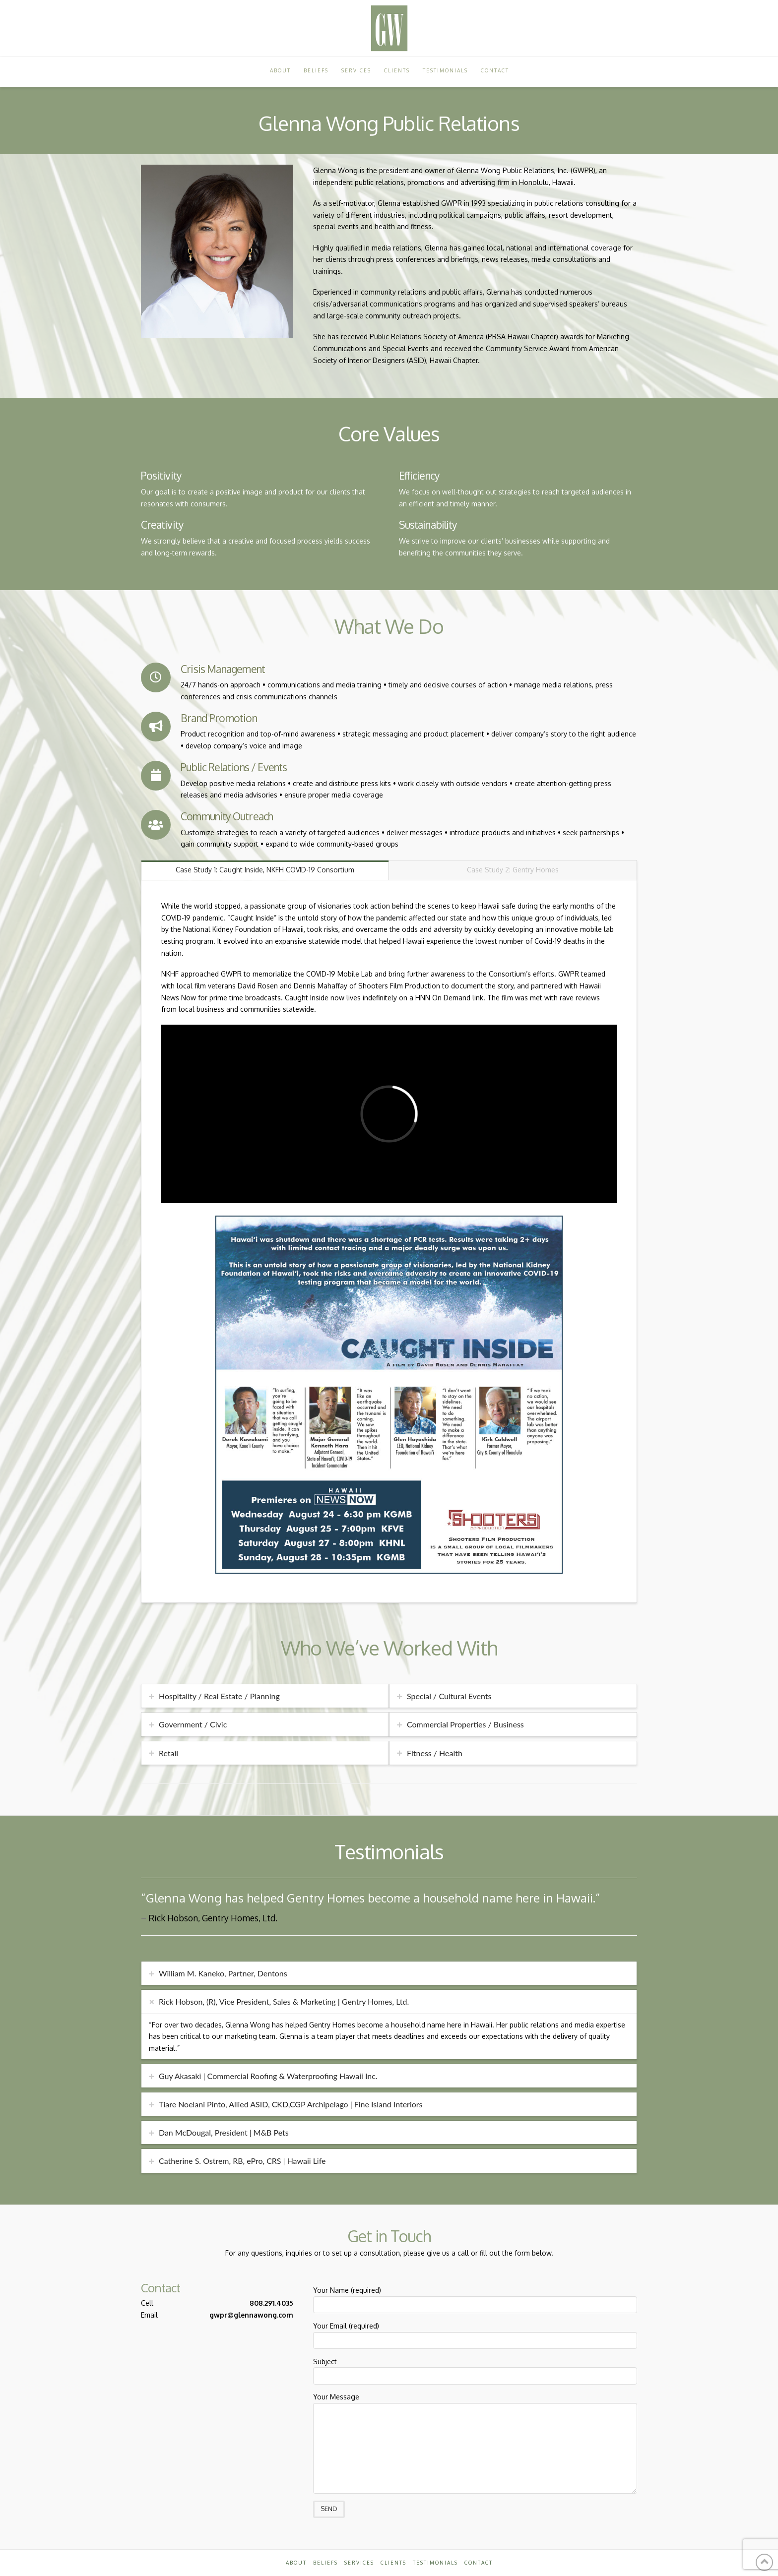 Image resolution: width=778 pixels, height=2576 pixels. Describe the element at coordinates (223, 1973) in the screenshot. I see `William M. Kaneko, Partner, Dentons [tab]` at that location.